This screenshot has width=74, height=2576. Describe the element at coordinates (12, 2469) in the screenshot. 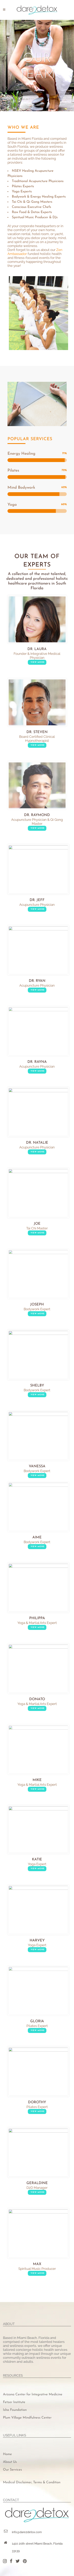

I see `Our Services` at that location.